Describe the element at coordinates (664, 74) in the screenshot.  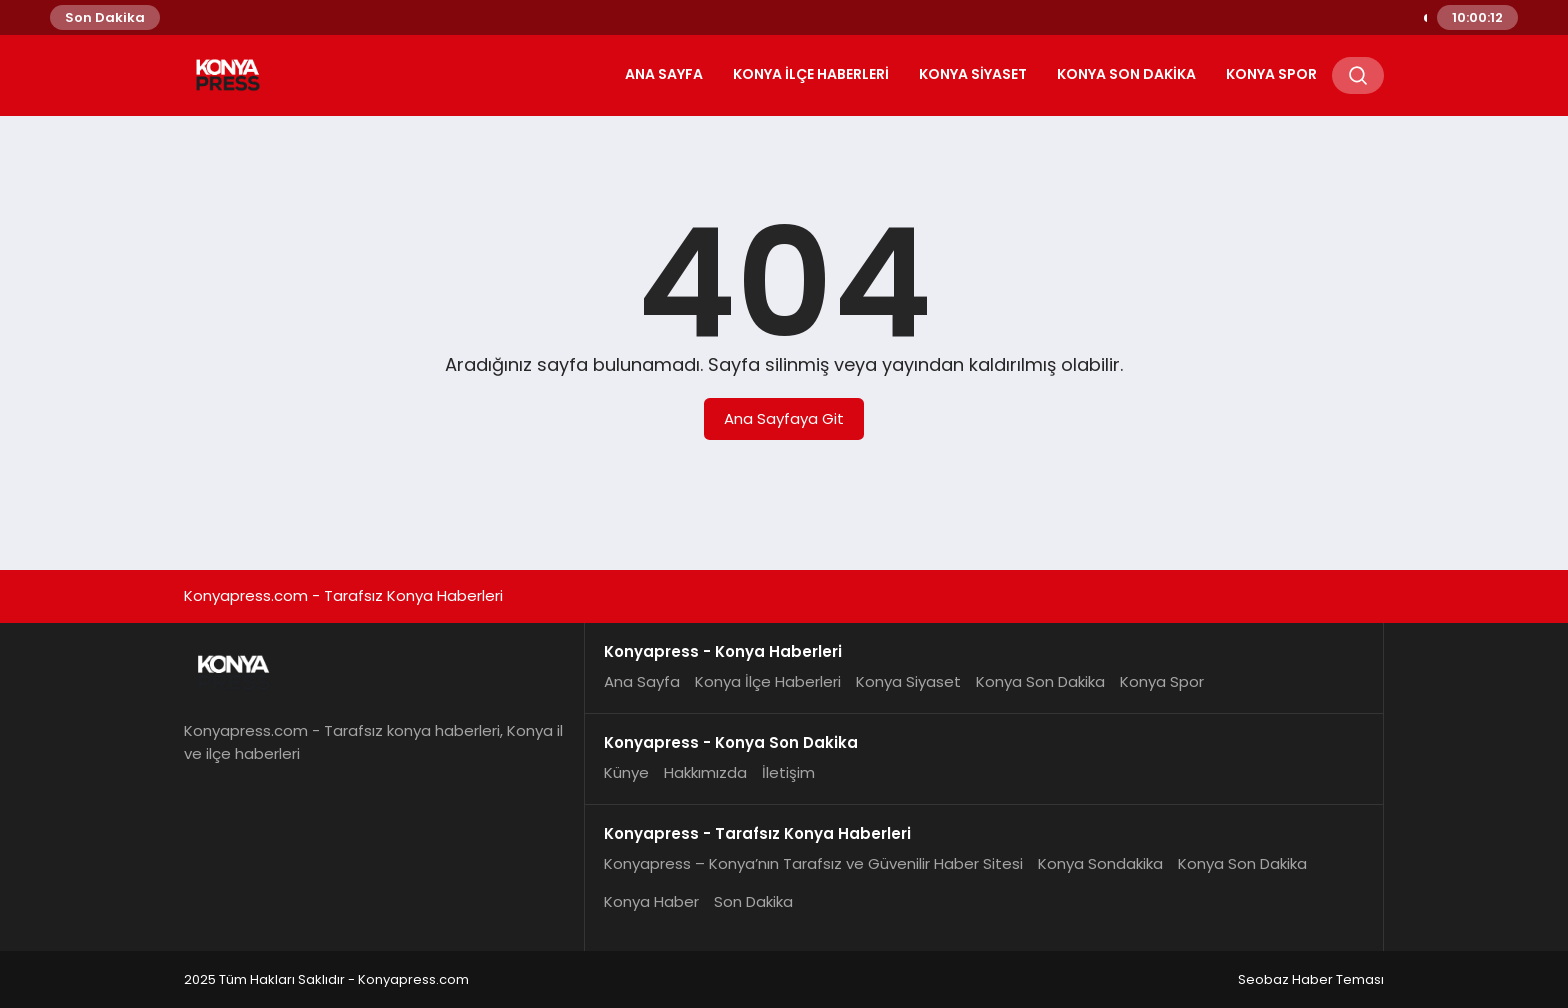
I see `Ana Sayfa` at that location.